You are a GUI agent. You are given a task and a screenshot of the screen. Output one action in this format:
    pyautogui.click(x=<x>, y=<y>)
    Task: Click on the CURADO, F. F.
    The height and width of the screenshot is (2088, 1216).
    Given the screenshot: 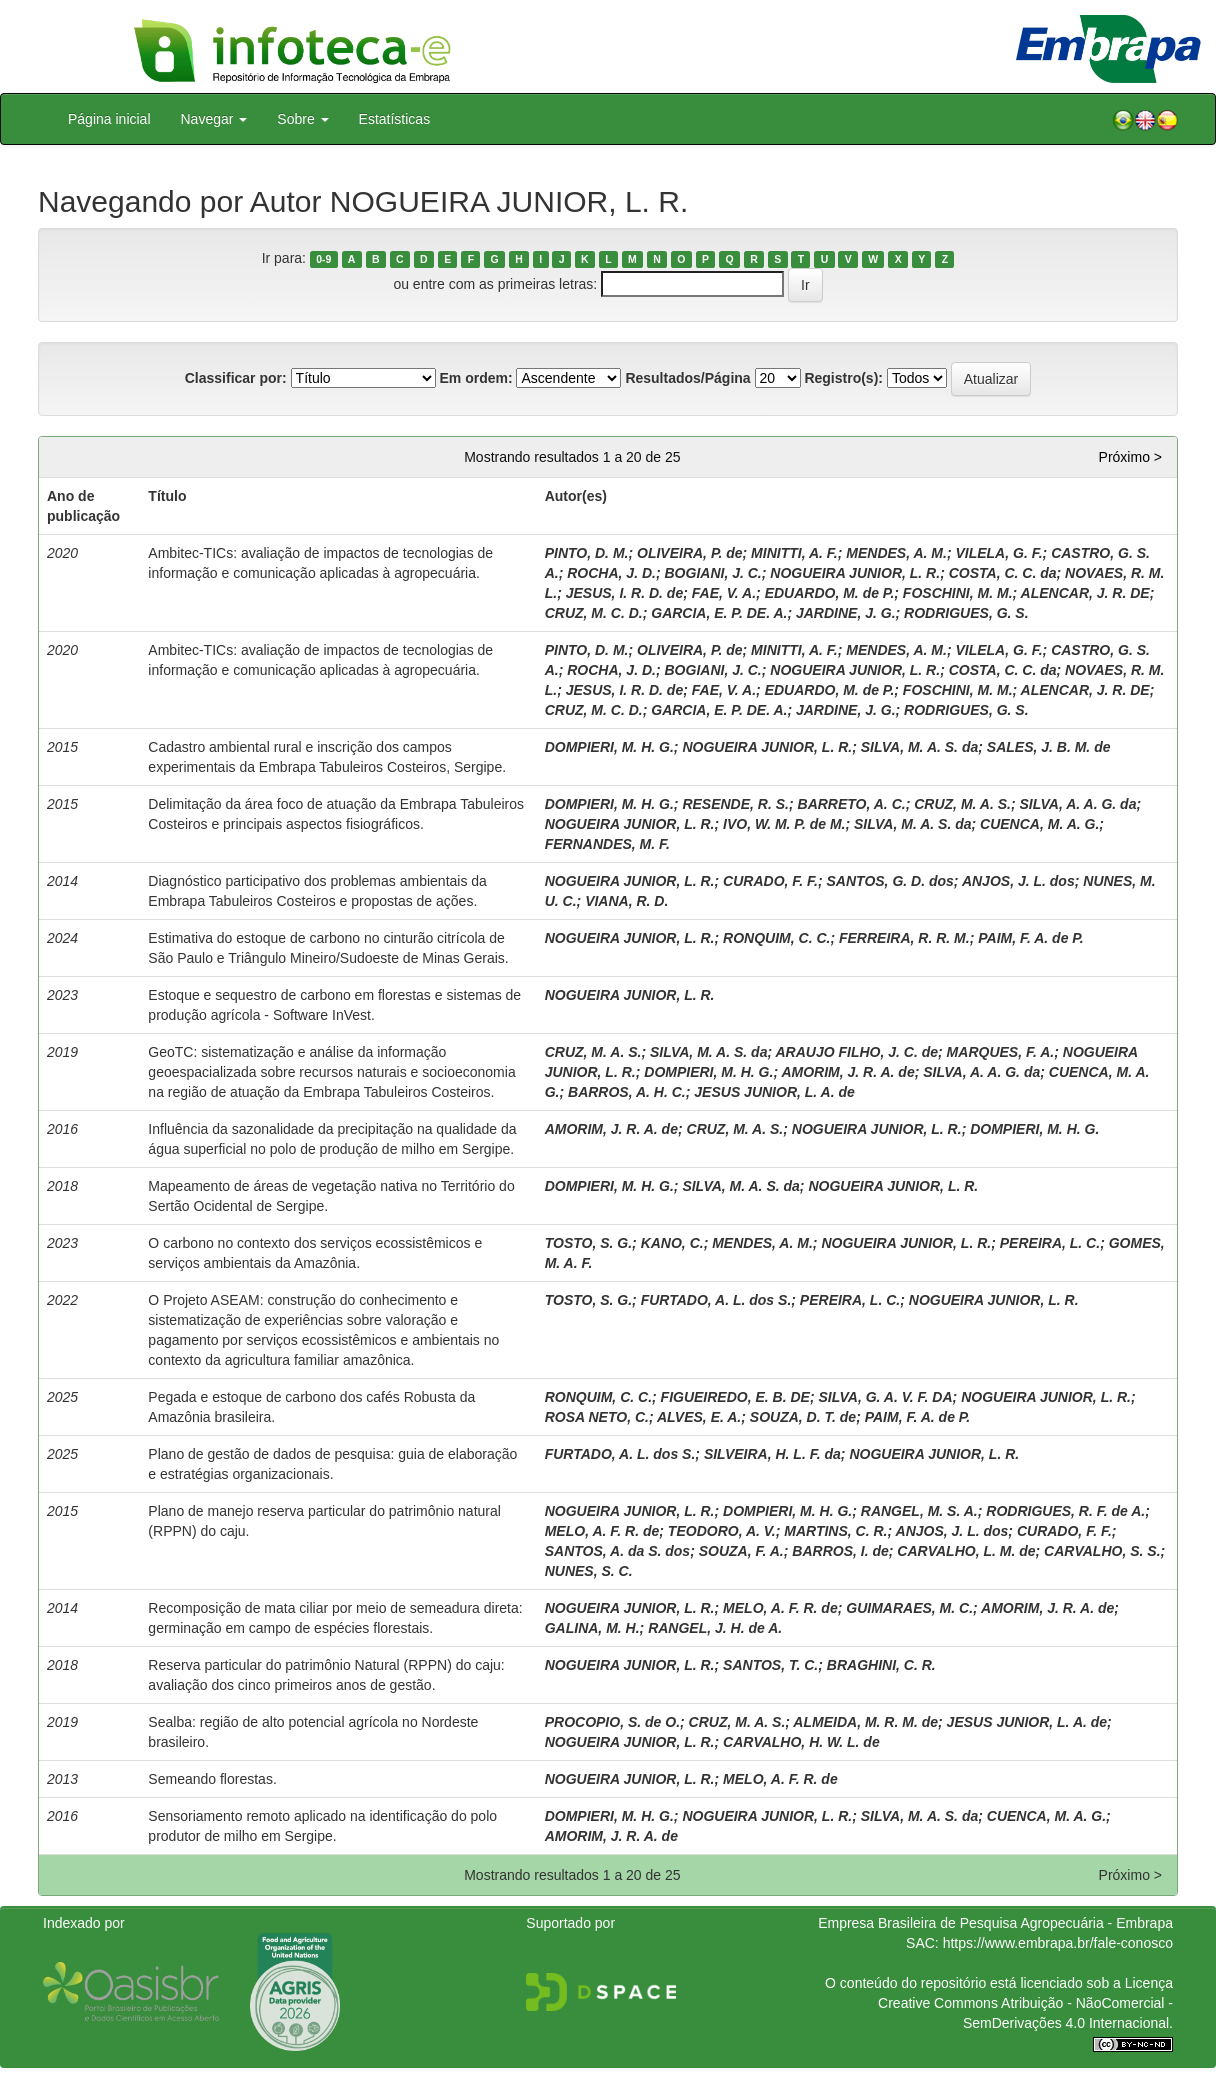 What is the action you would take?
    pyautogui.click(x=770, y=881)
    